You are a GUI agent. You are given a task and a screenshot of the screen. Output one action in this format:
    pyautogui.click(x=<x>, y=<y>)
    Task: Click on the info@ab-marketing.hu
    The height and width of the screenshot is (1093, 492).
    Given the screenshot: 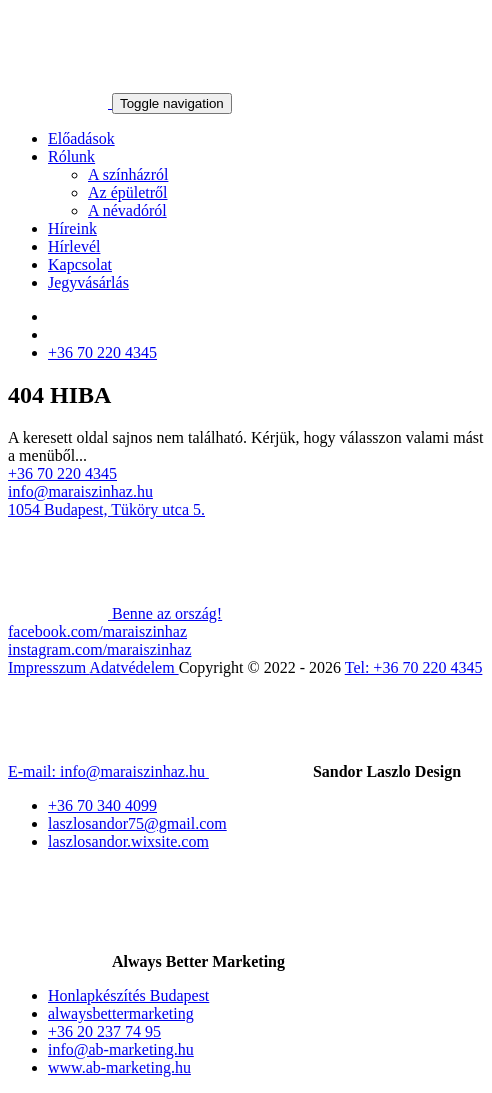 What is the action you would take?
    pyautogui.click(x=121, y=1049)
    